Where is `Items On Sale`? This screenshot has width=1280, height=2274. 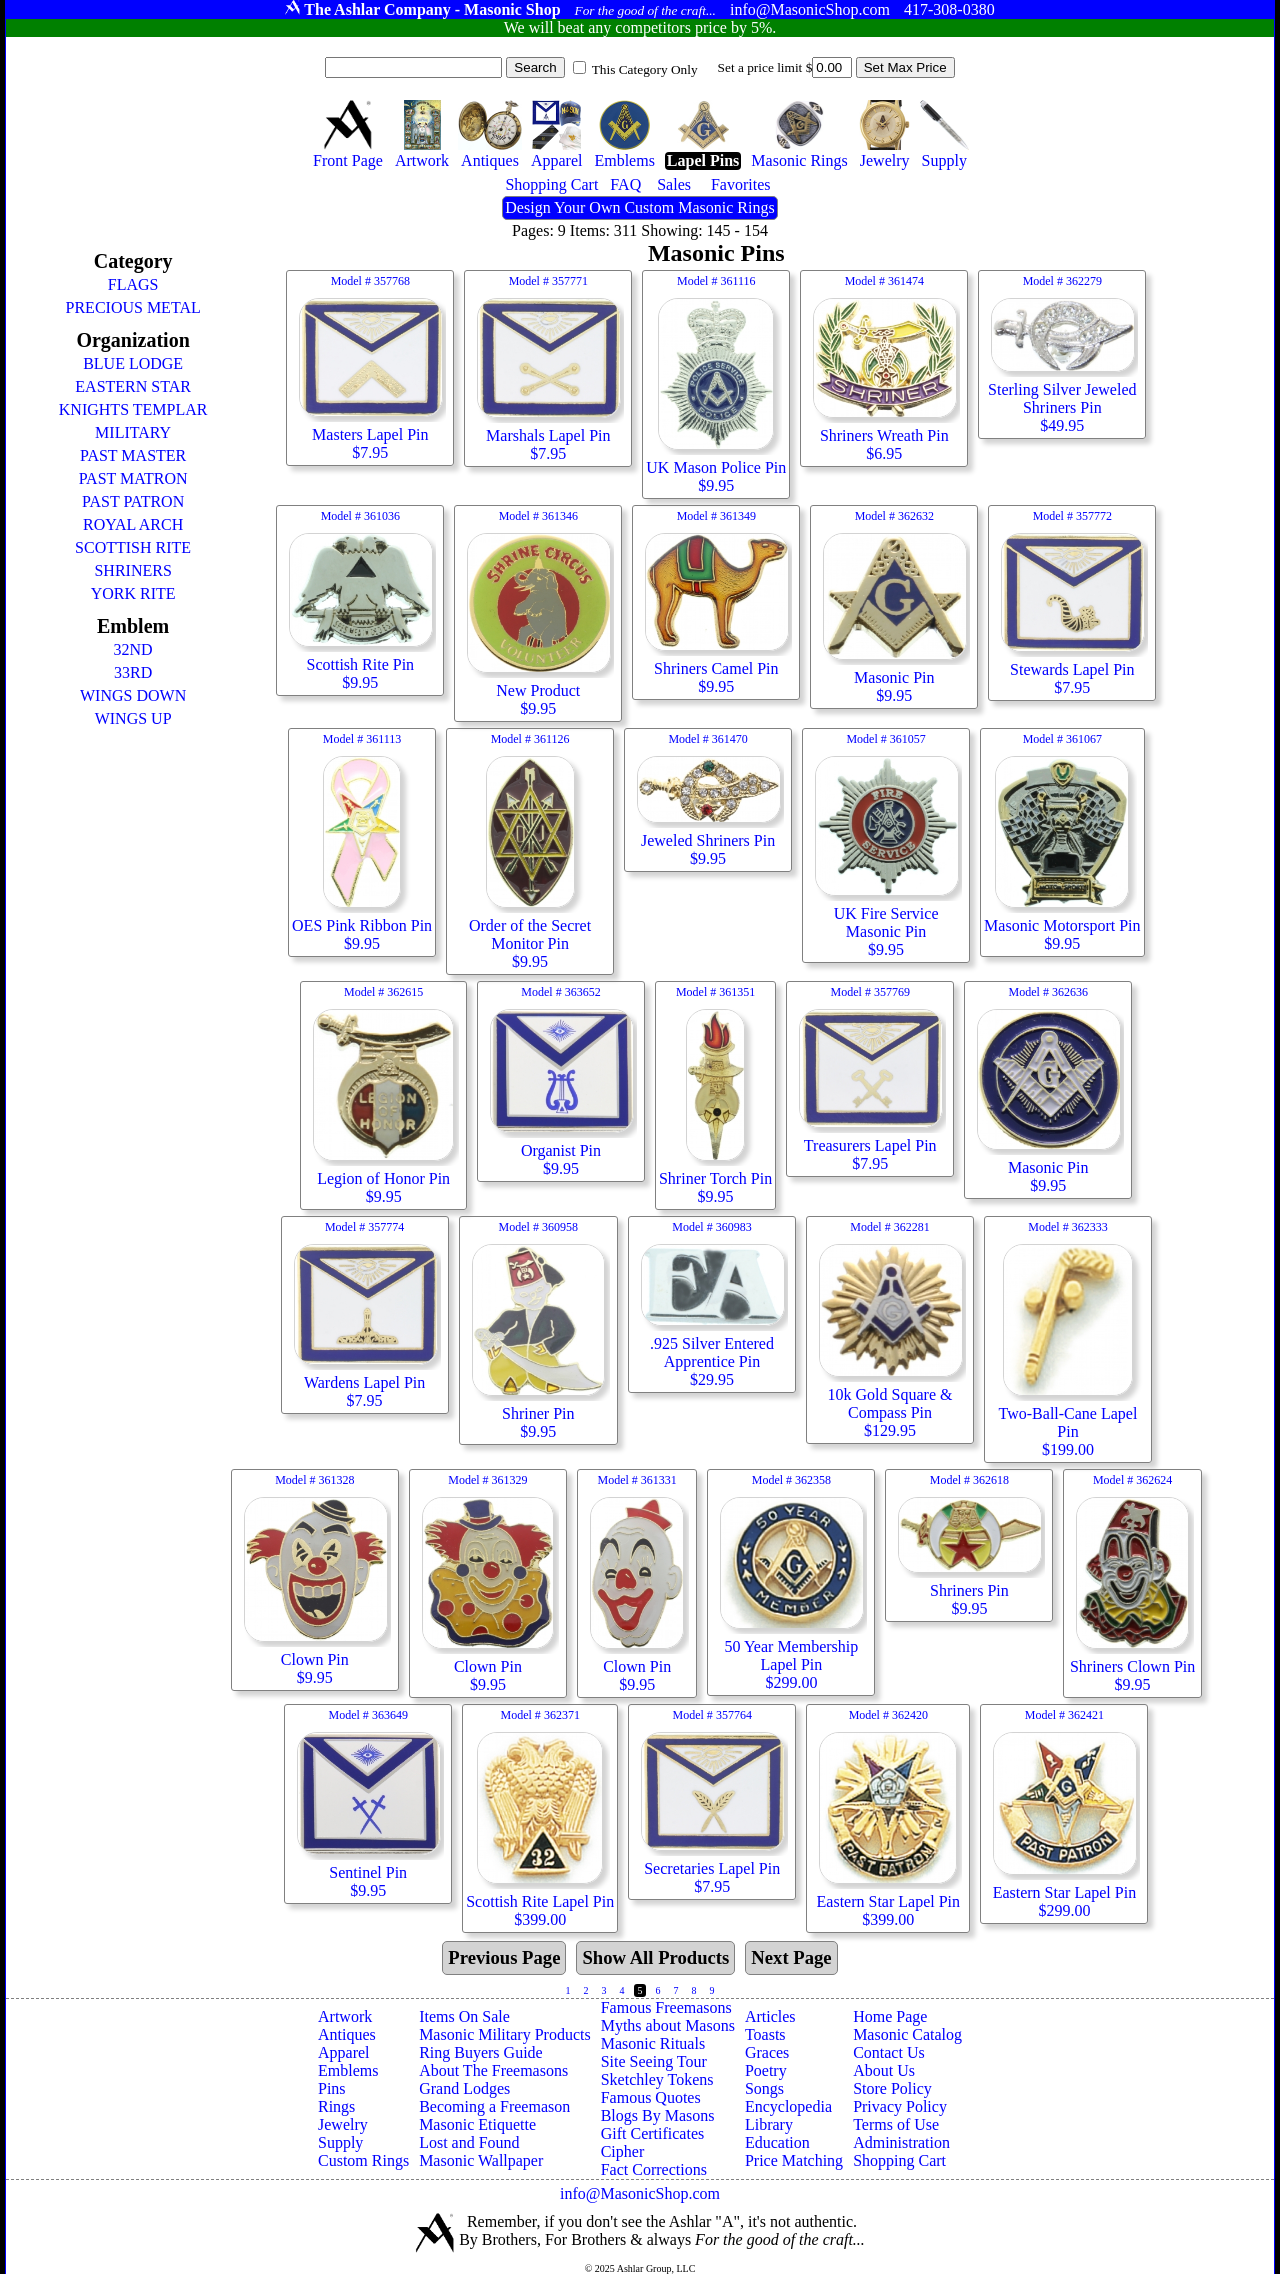
Items On Sale is located at coordinates (464, 2016).